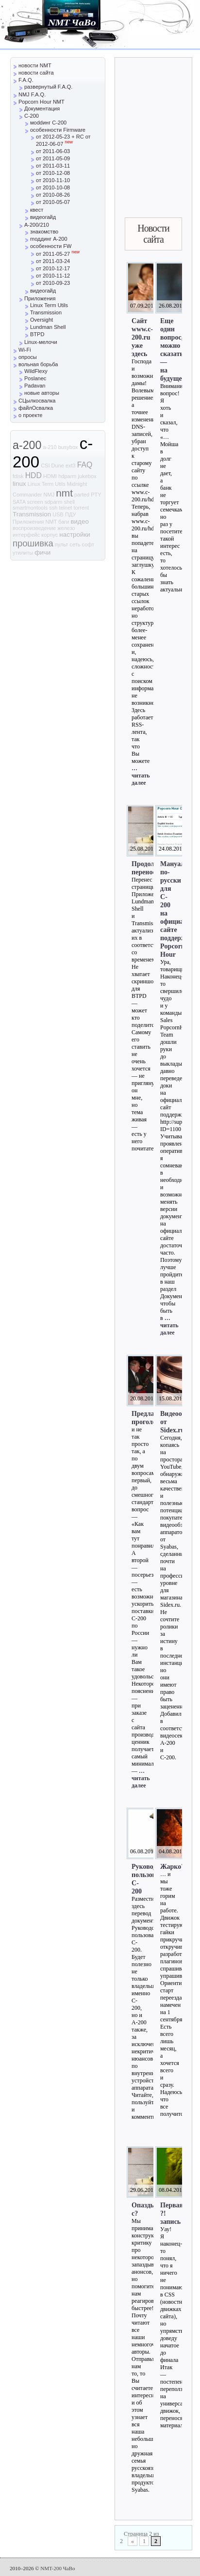 The image size is (200, 2576). Describe the element at coordinates (48, 327) in the screenshot. I see `Lundman Shell` at that location.